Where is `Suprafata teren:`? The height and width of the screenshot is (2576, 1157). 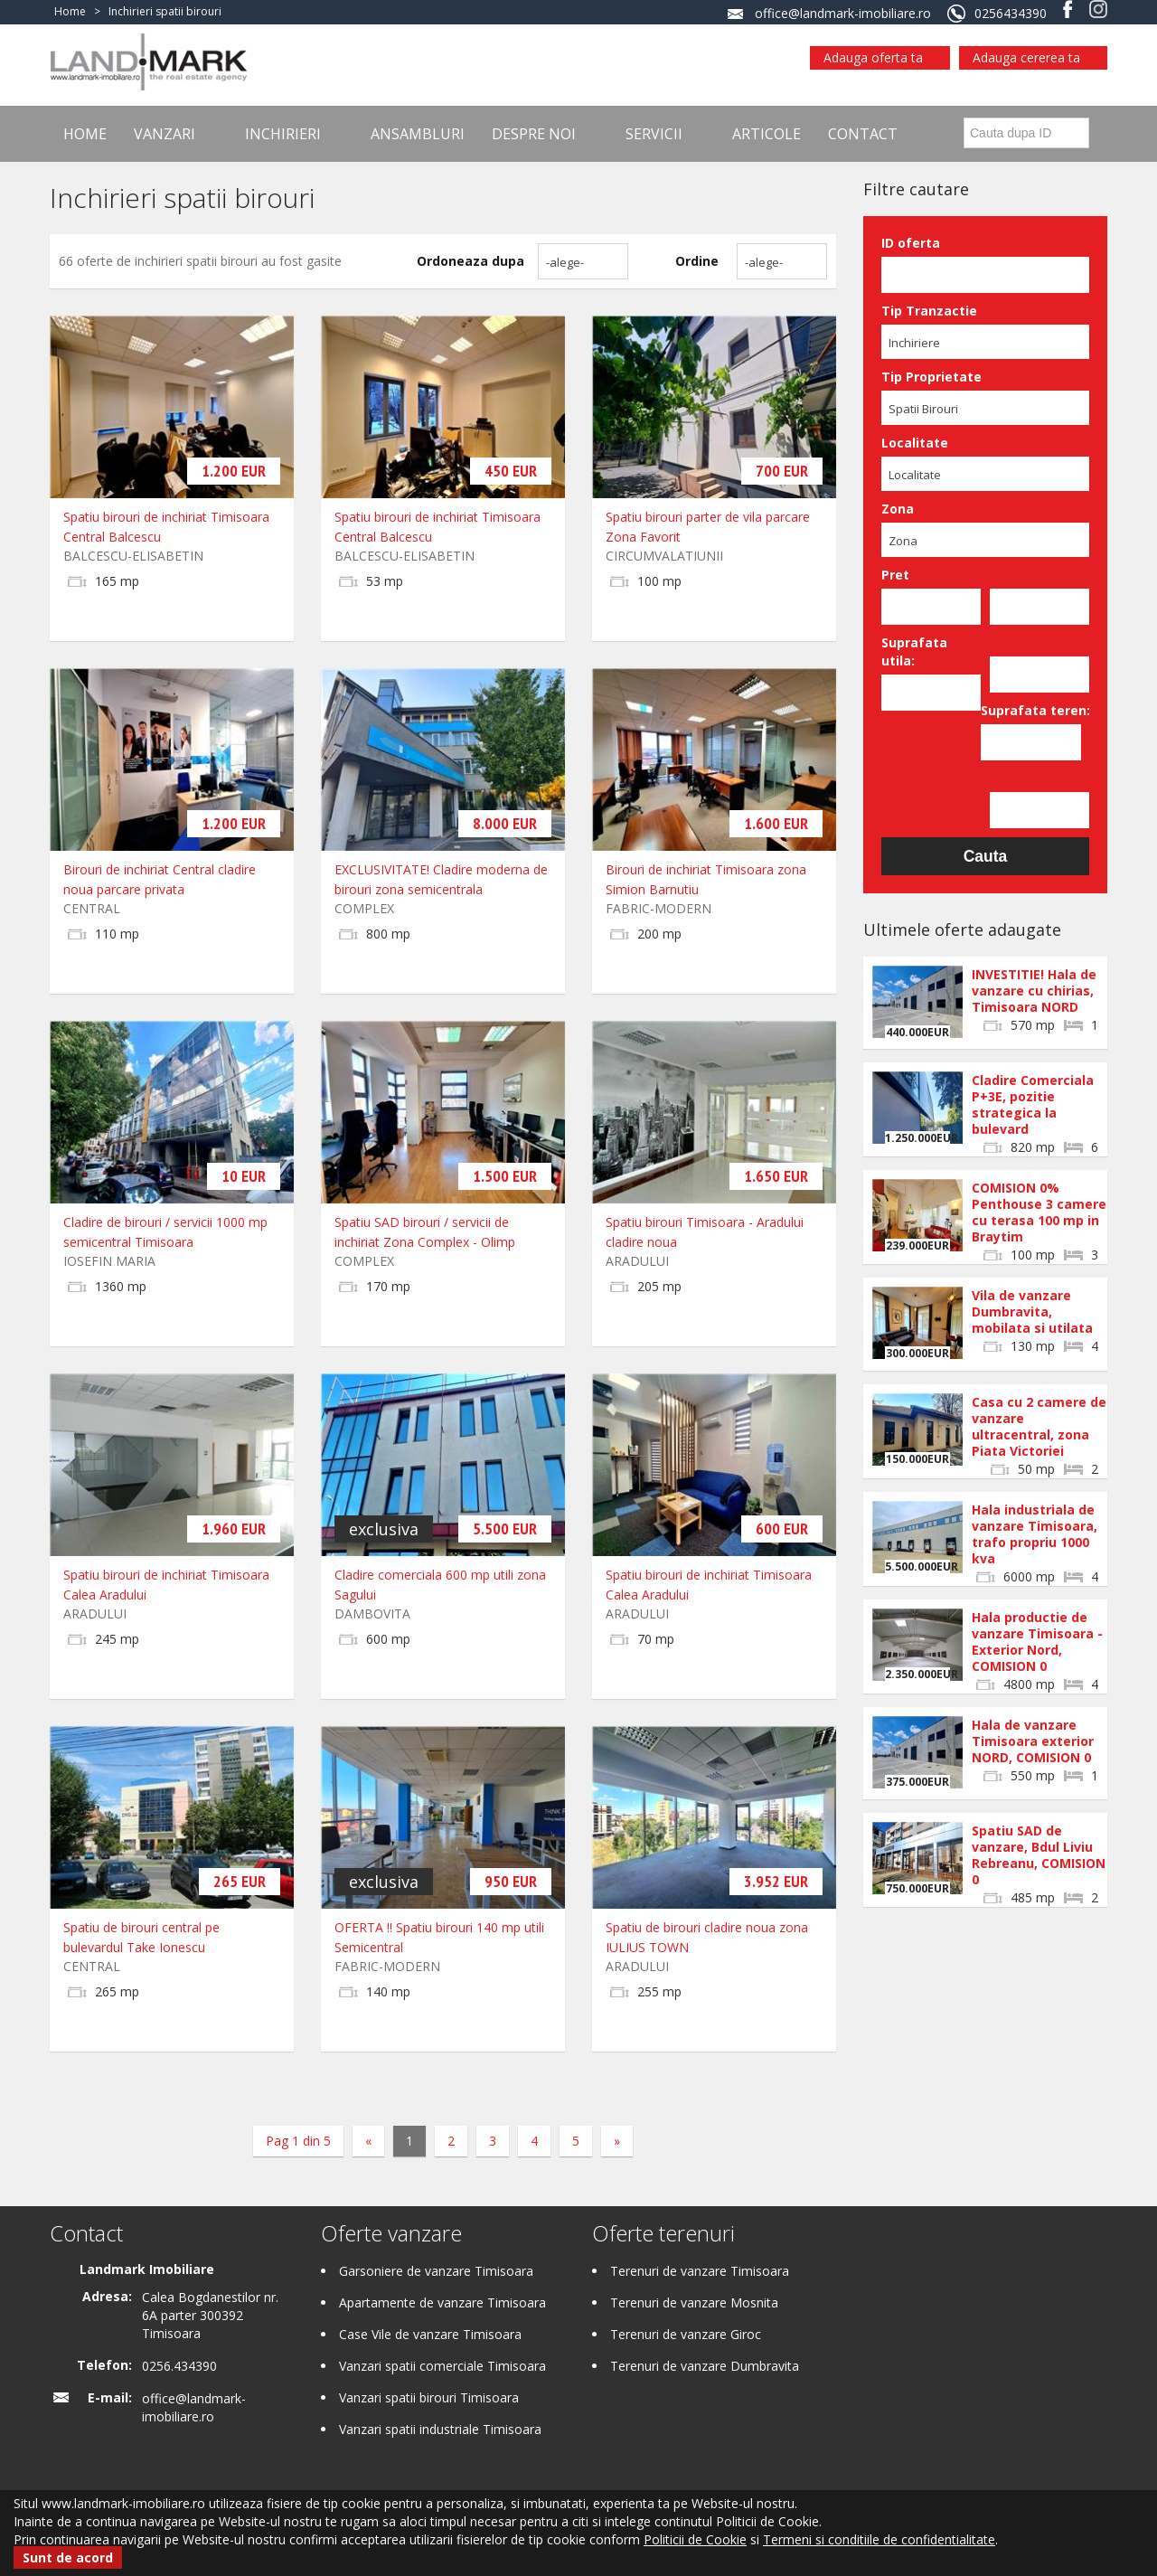
Suprafata teren: is located at coordinates (1030, 710).